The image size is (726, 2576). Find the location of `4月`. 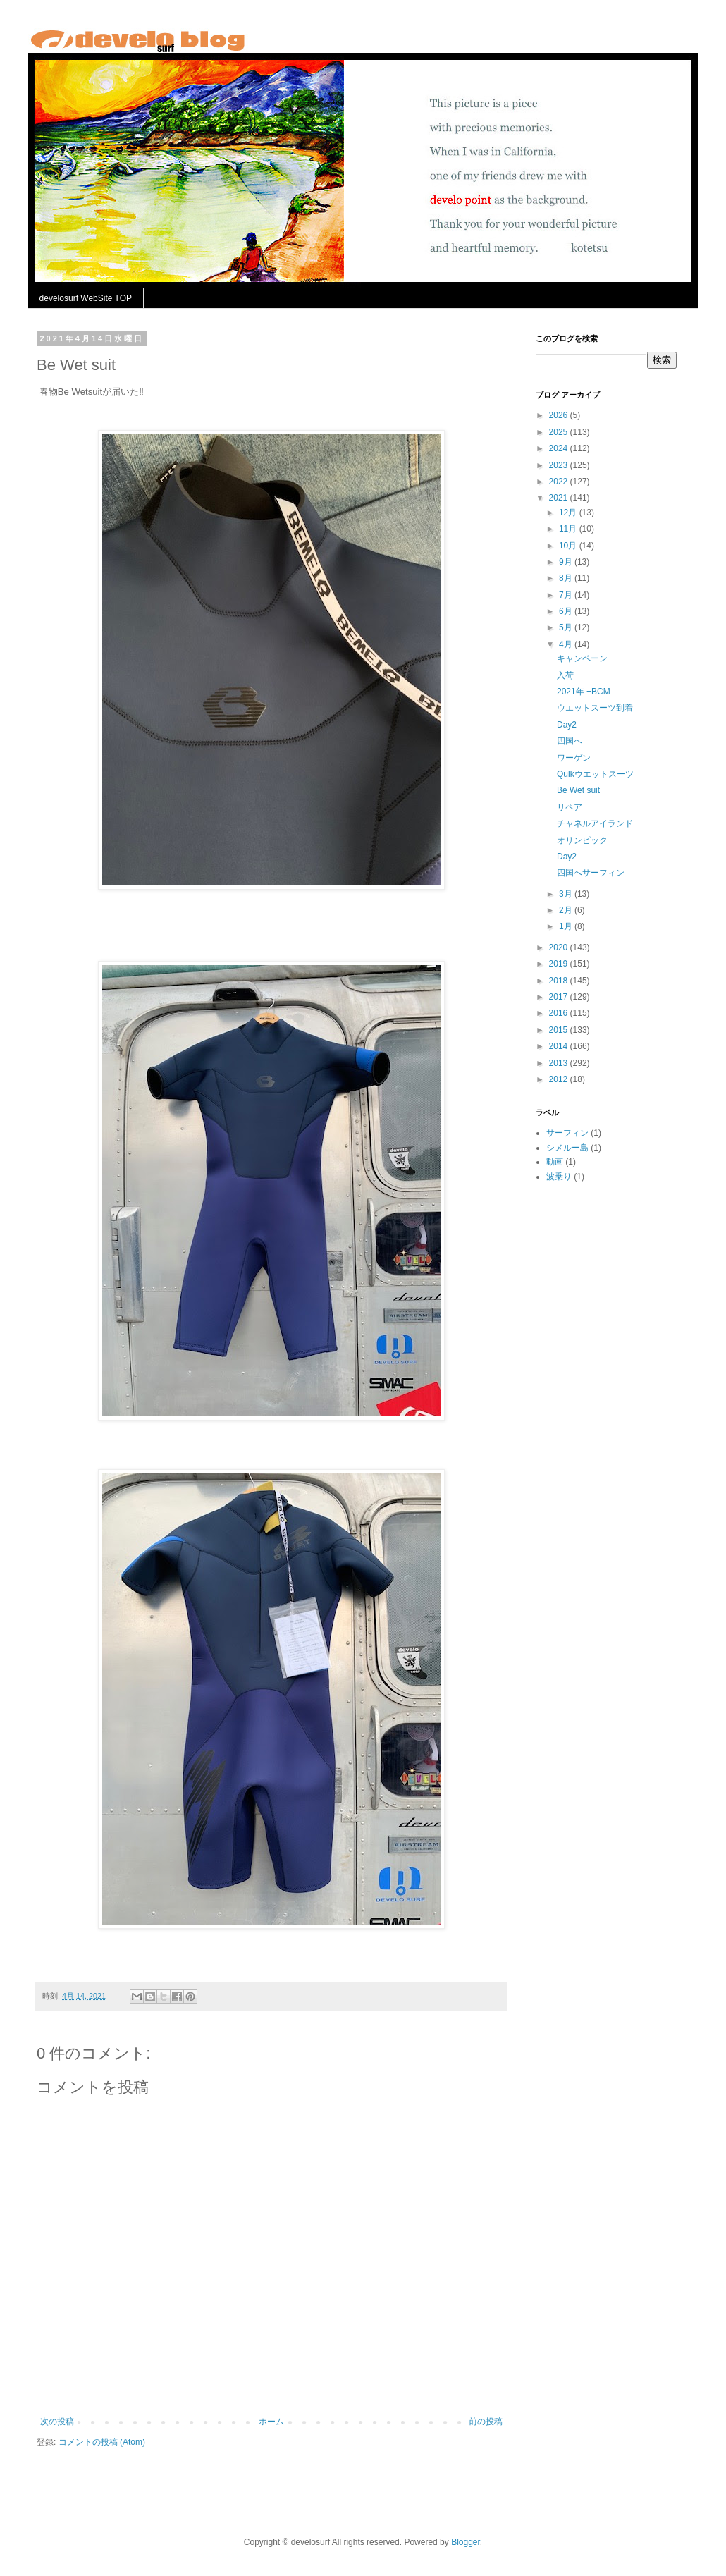

4月 is located at coordinates (566, 644).